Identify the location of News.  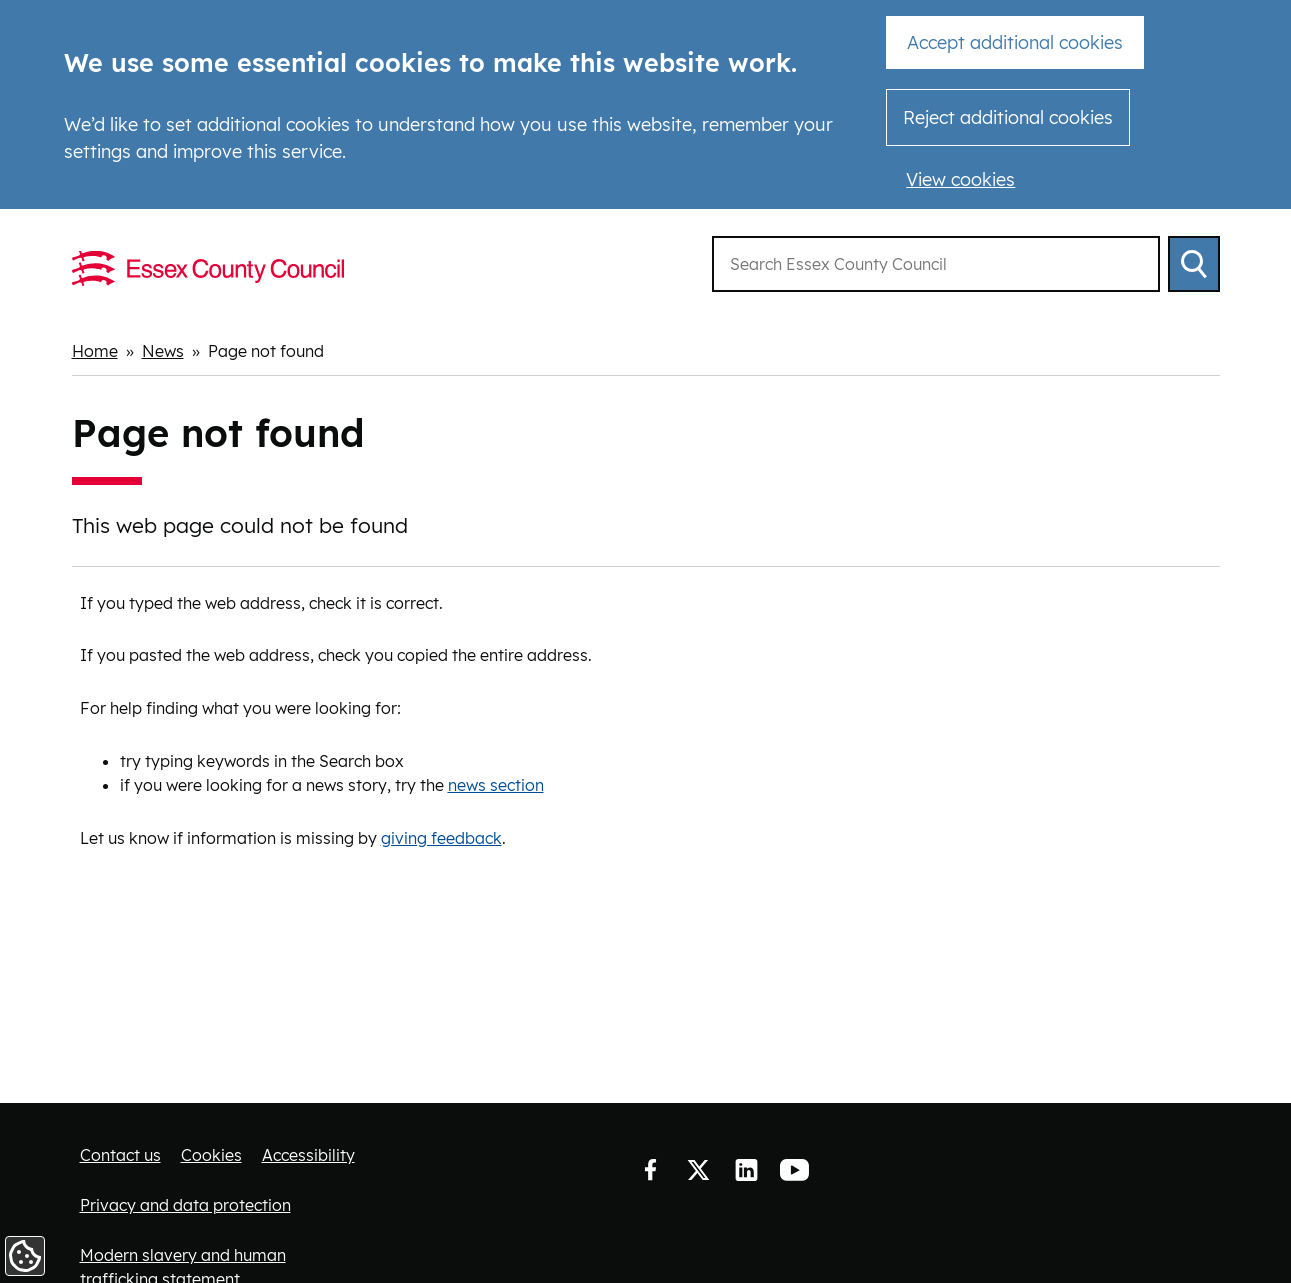
(163, 351).